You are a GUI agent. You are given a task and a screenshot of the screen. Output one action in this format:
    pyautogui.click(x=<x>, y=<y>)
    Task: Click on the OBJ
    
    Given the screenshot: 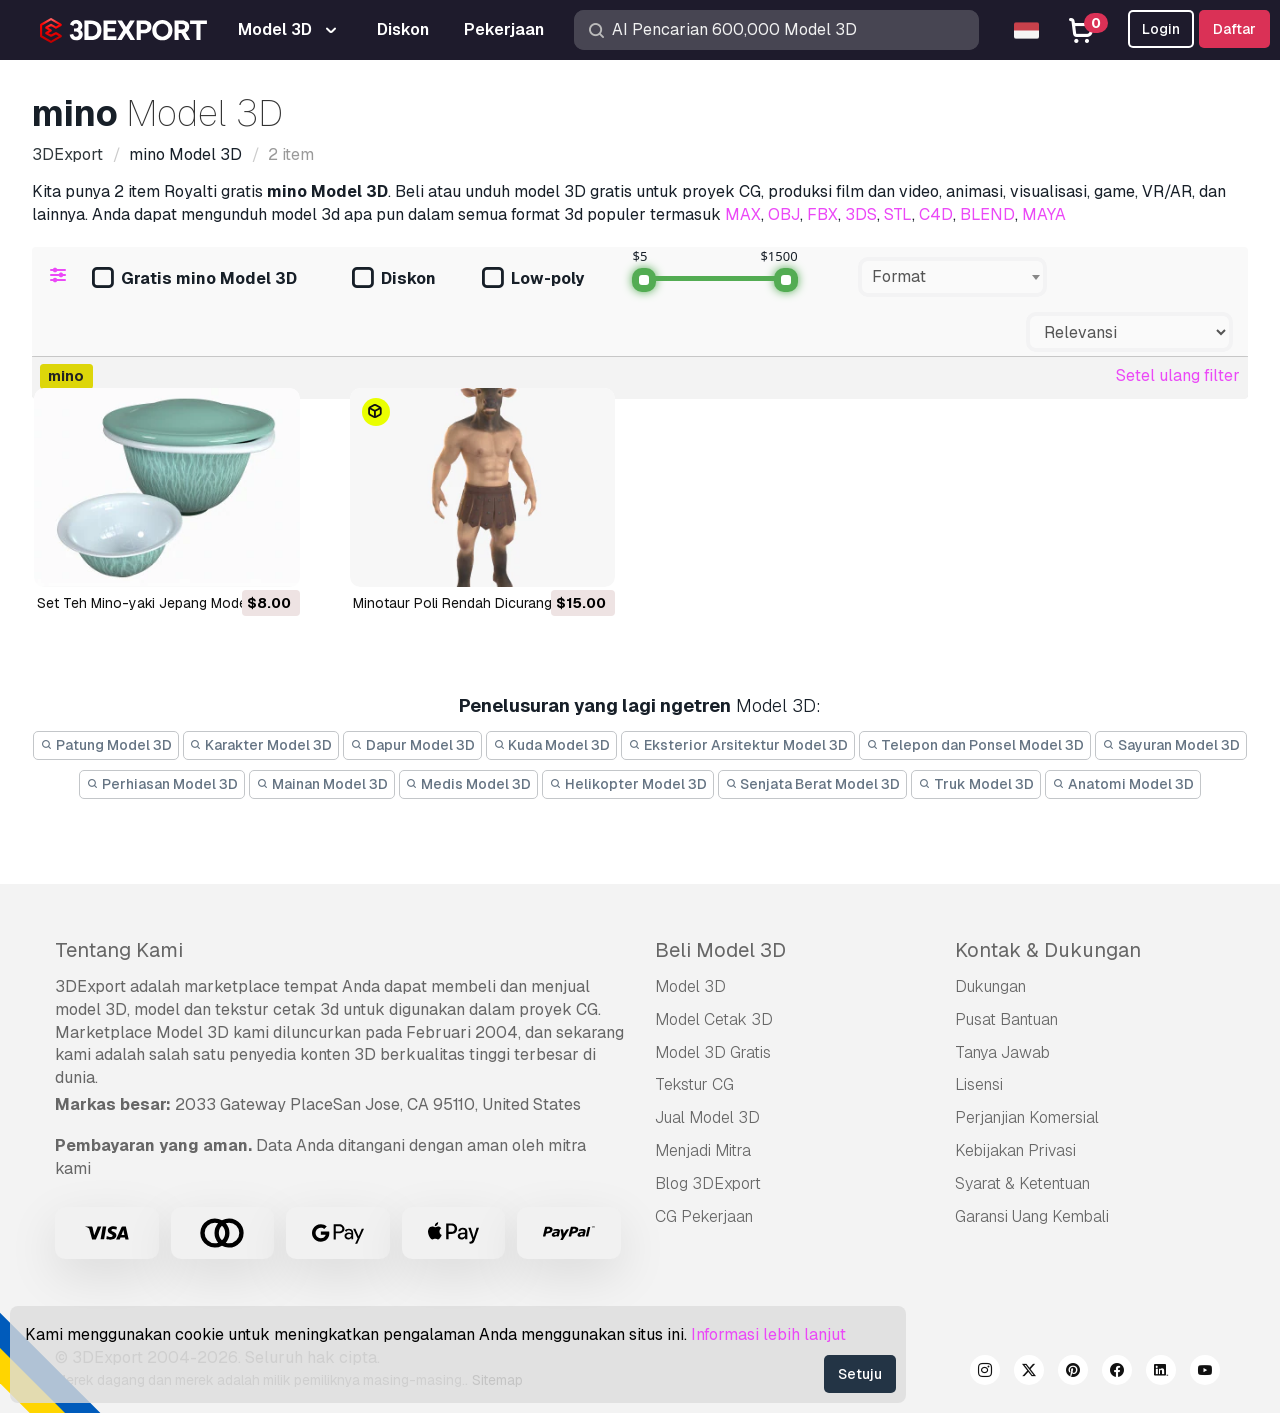 What is the action you would take?
    pyautogui.click(x=784, y=214)
    